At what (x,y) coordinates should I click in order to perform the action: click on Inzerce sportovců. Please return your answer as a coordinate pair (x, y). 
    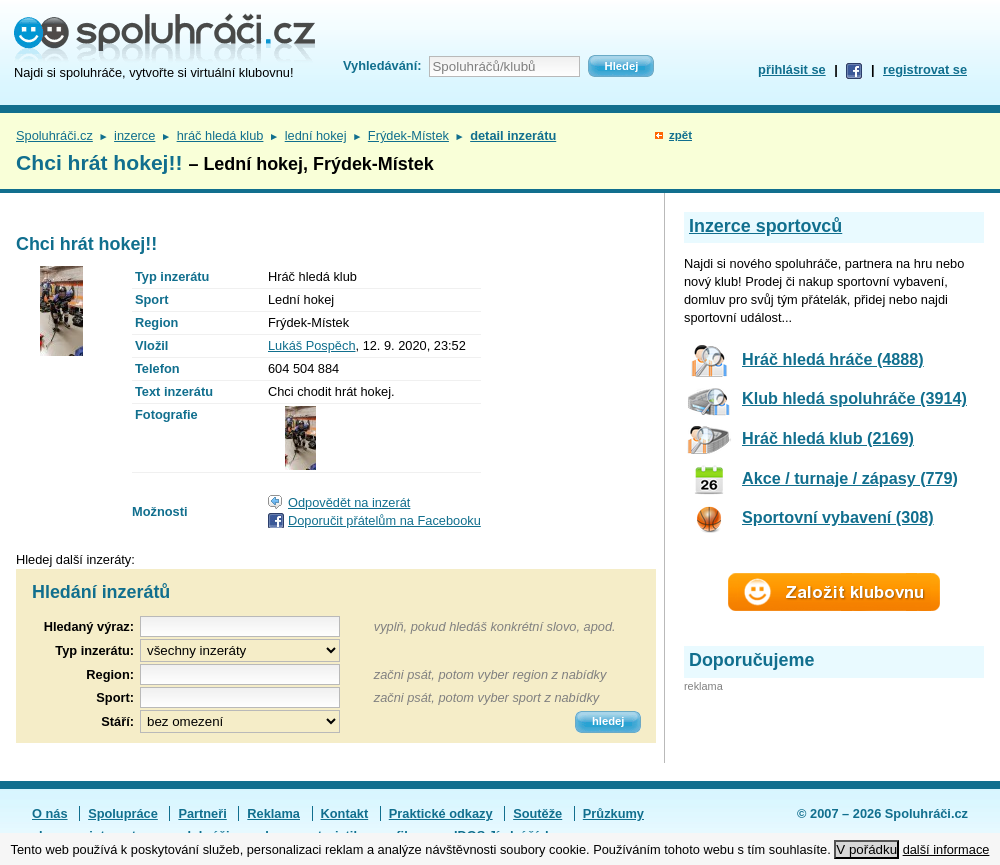
    Looking at the image, I should click on (765, 226).